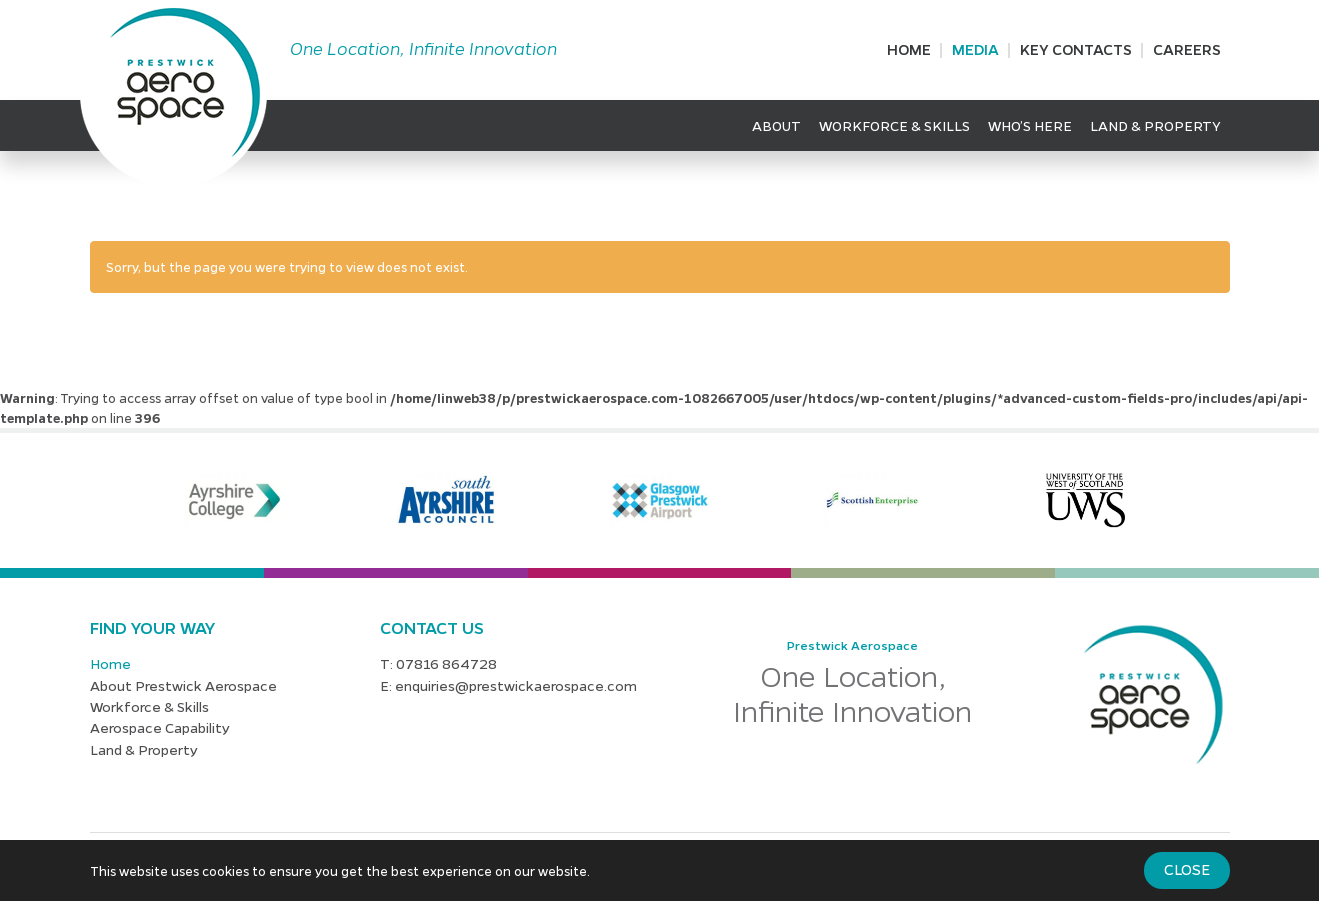 This screenshot has width=1319, height=901. Describe the element at coordinates (776, 125) in the screenshot. I see `About` at that location.